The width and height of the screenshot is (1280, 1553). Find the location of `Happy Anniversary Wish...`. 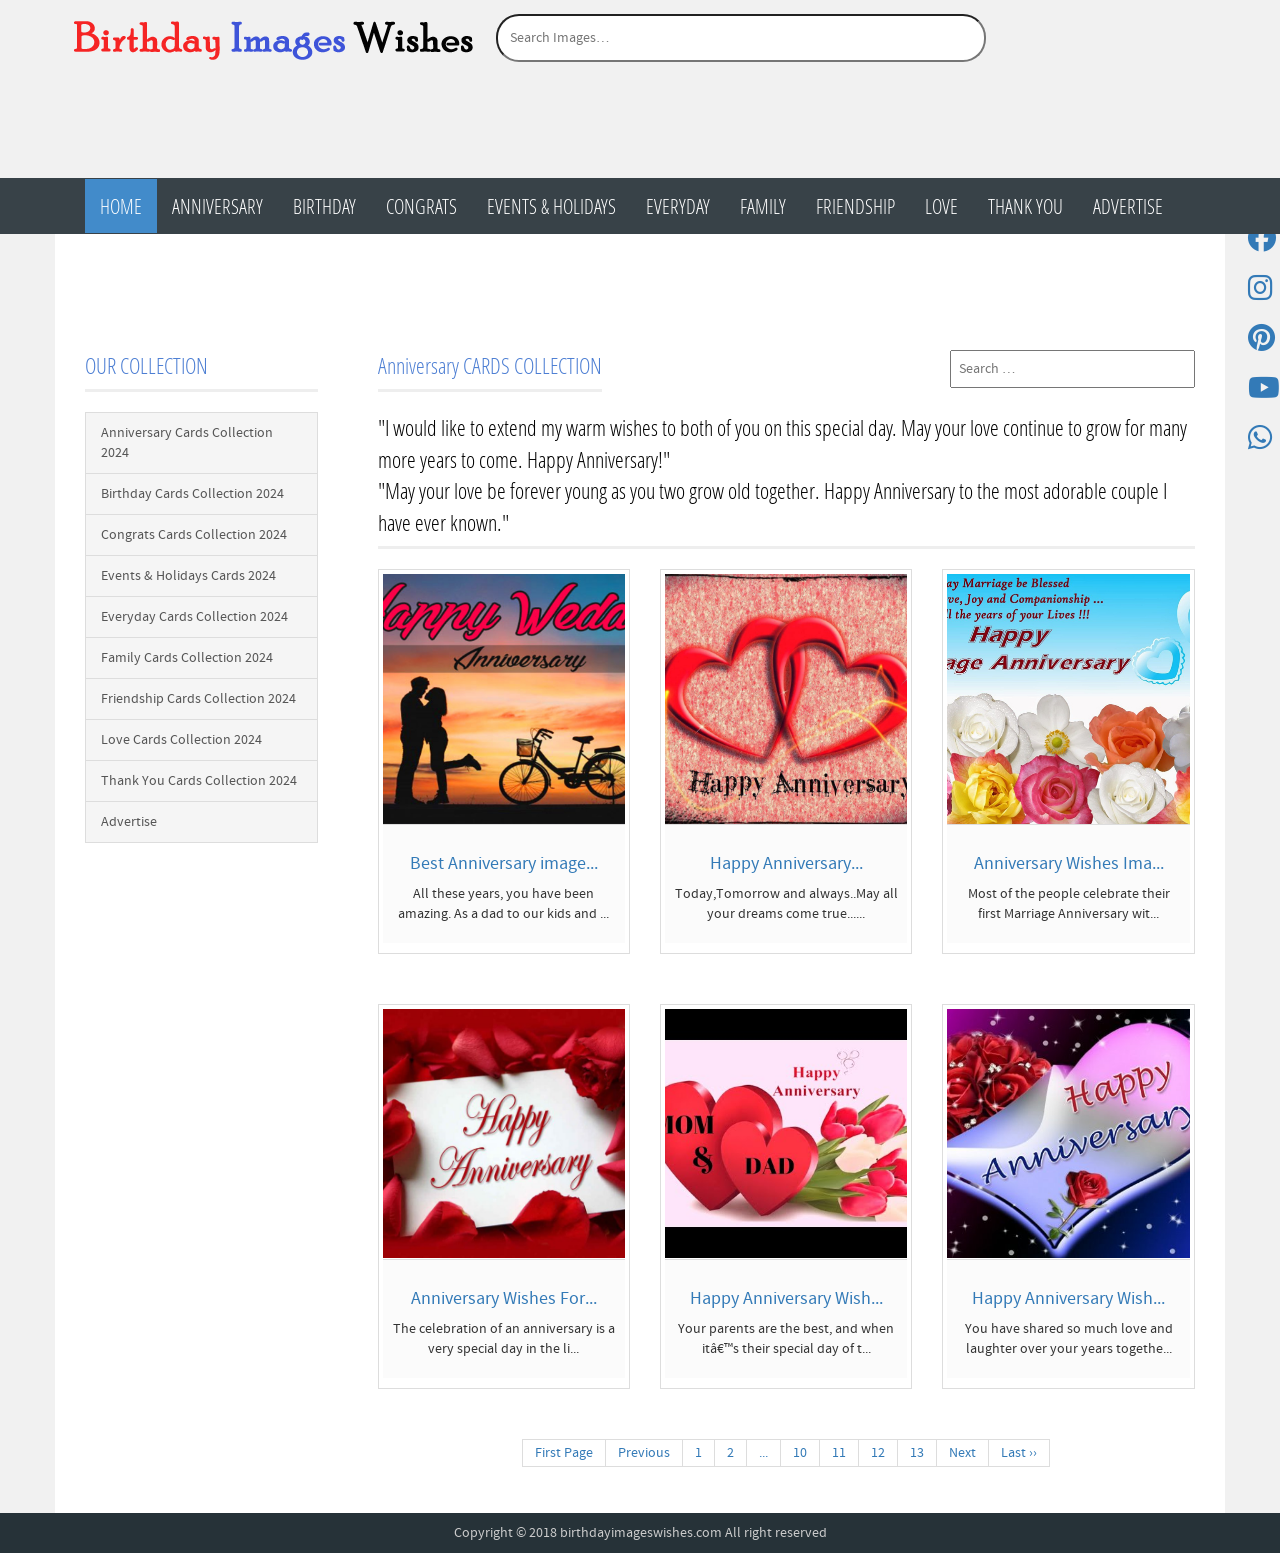

Happy Anniversary Wish... is located at coordinates (786, 1298).